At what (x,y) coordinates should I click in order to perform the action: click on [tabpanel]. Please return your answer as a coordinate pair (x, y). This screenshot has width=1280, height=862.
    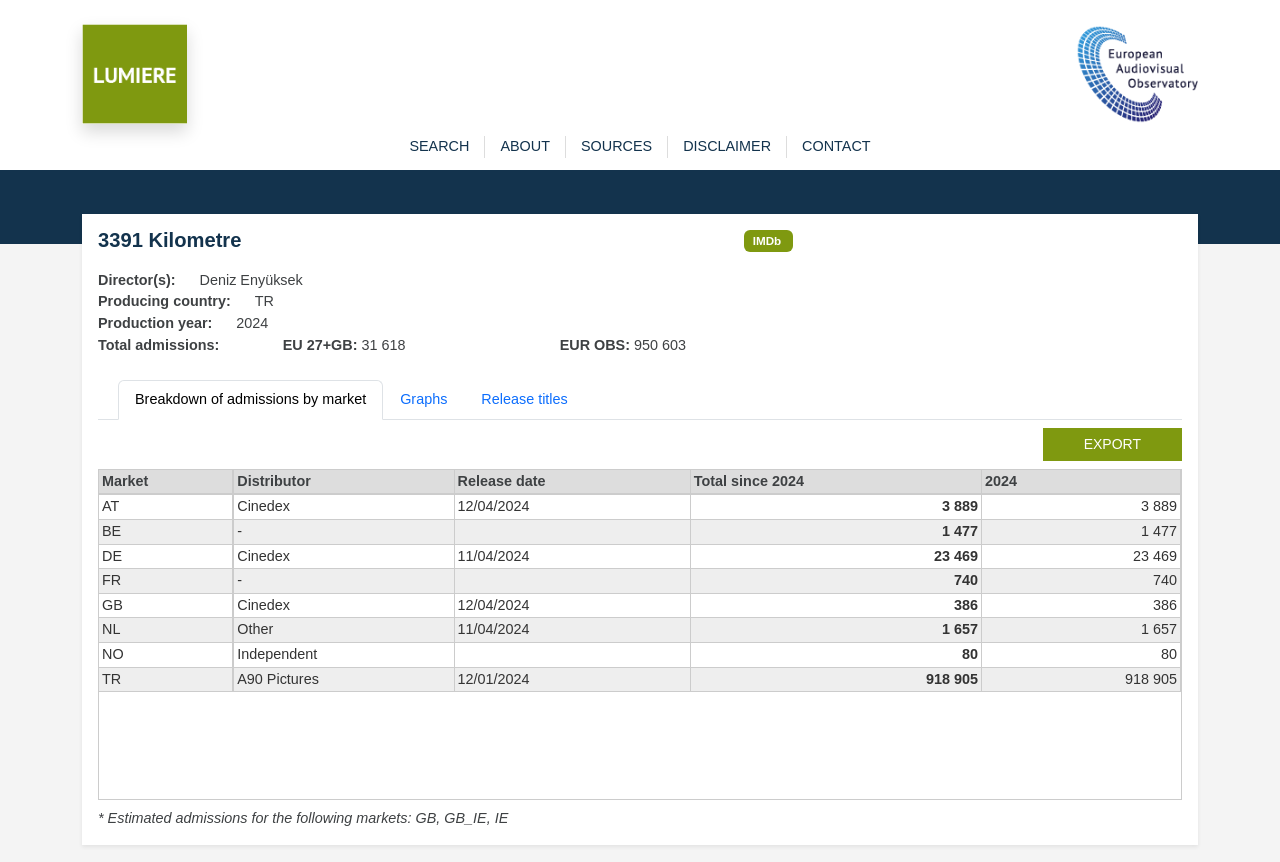
    Looking at the image, I should click on (640, 629).